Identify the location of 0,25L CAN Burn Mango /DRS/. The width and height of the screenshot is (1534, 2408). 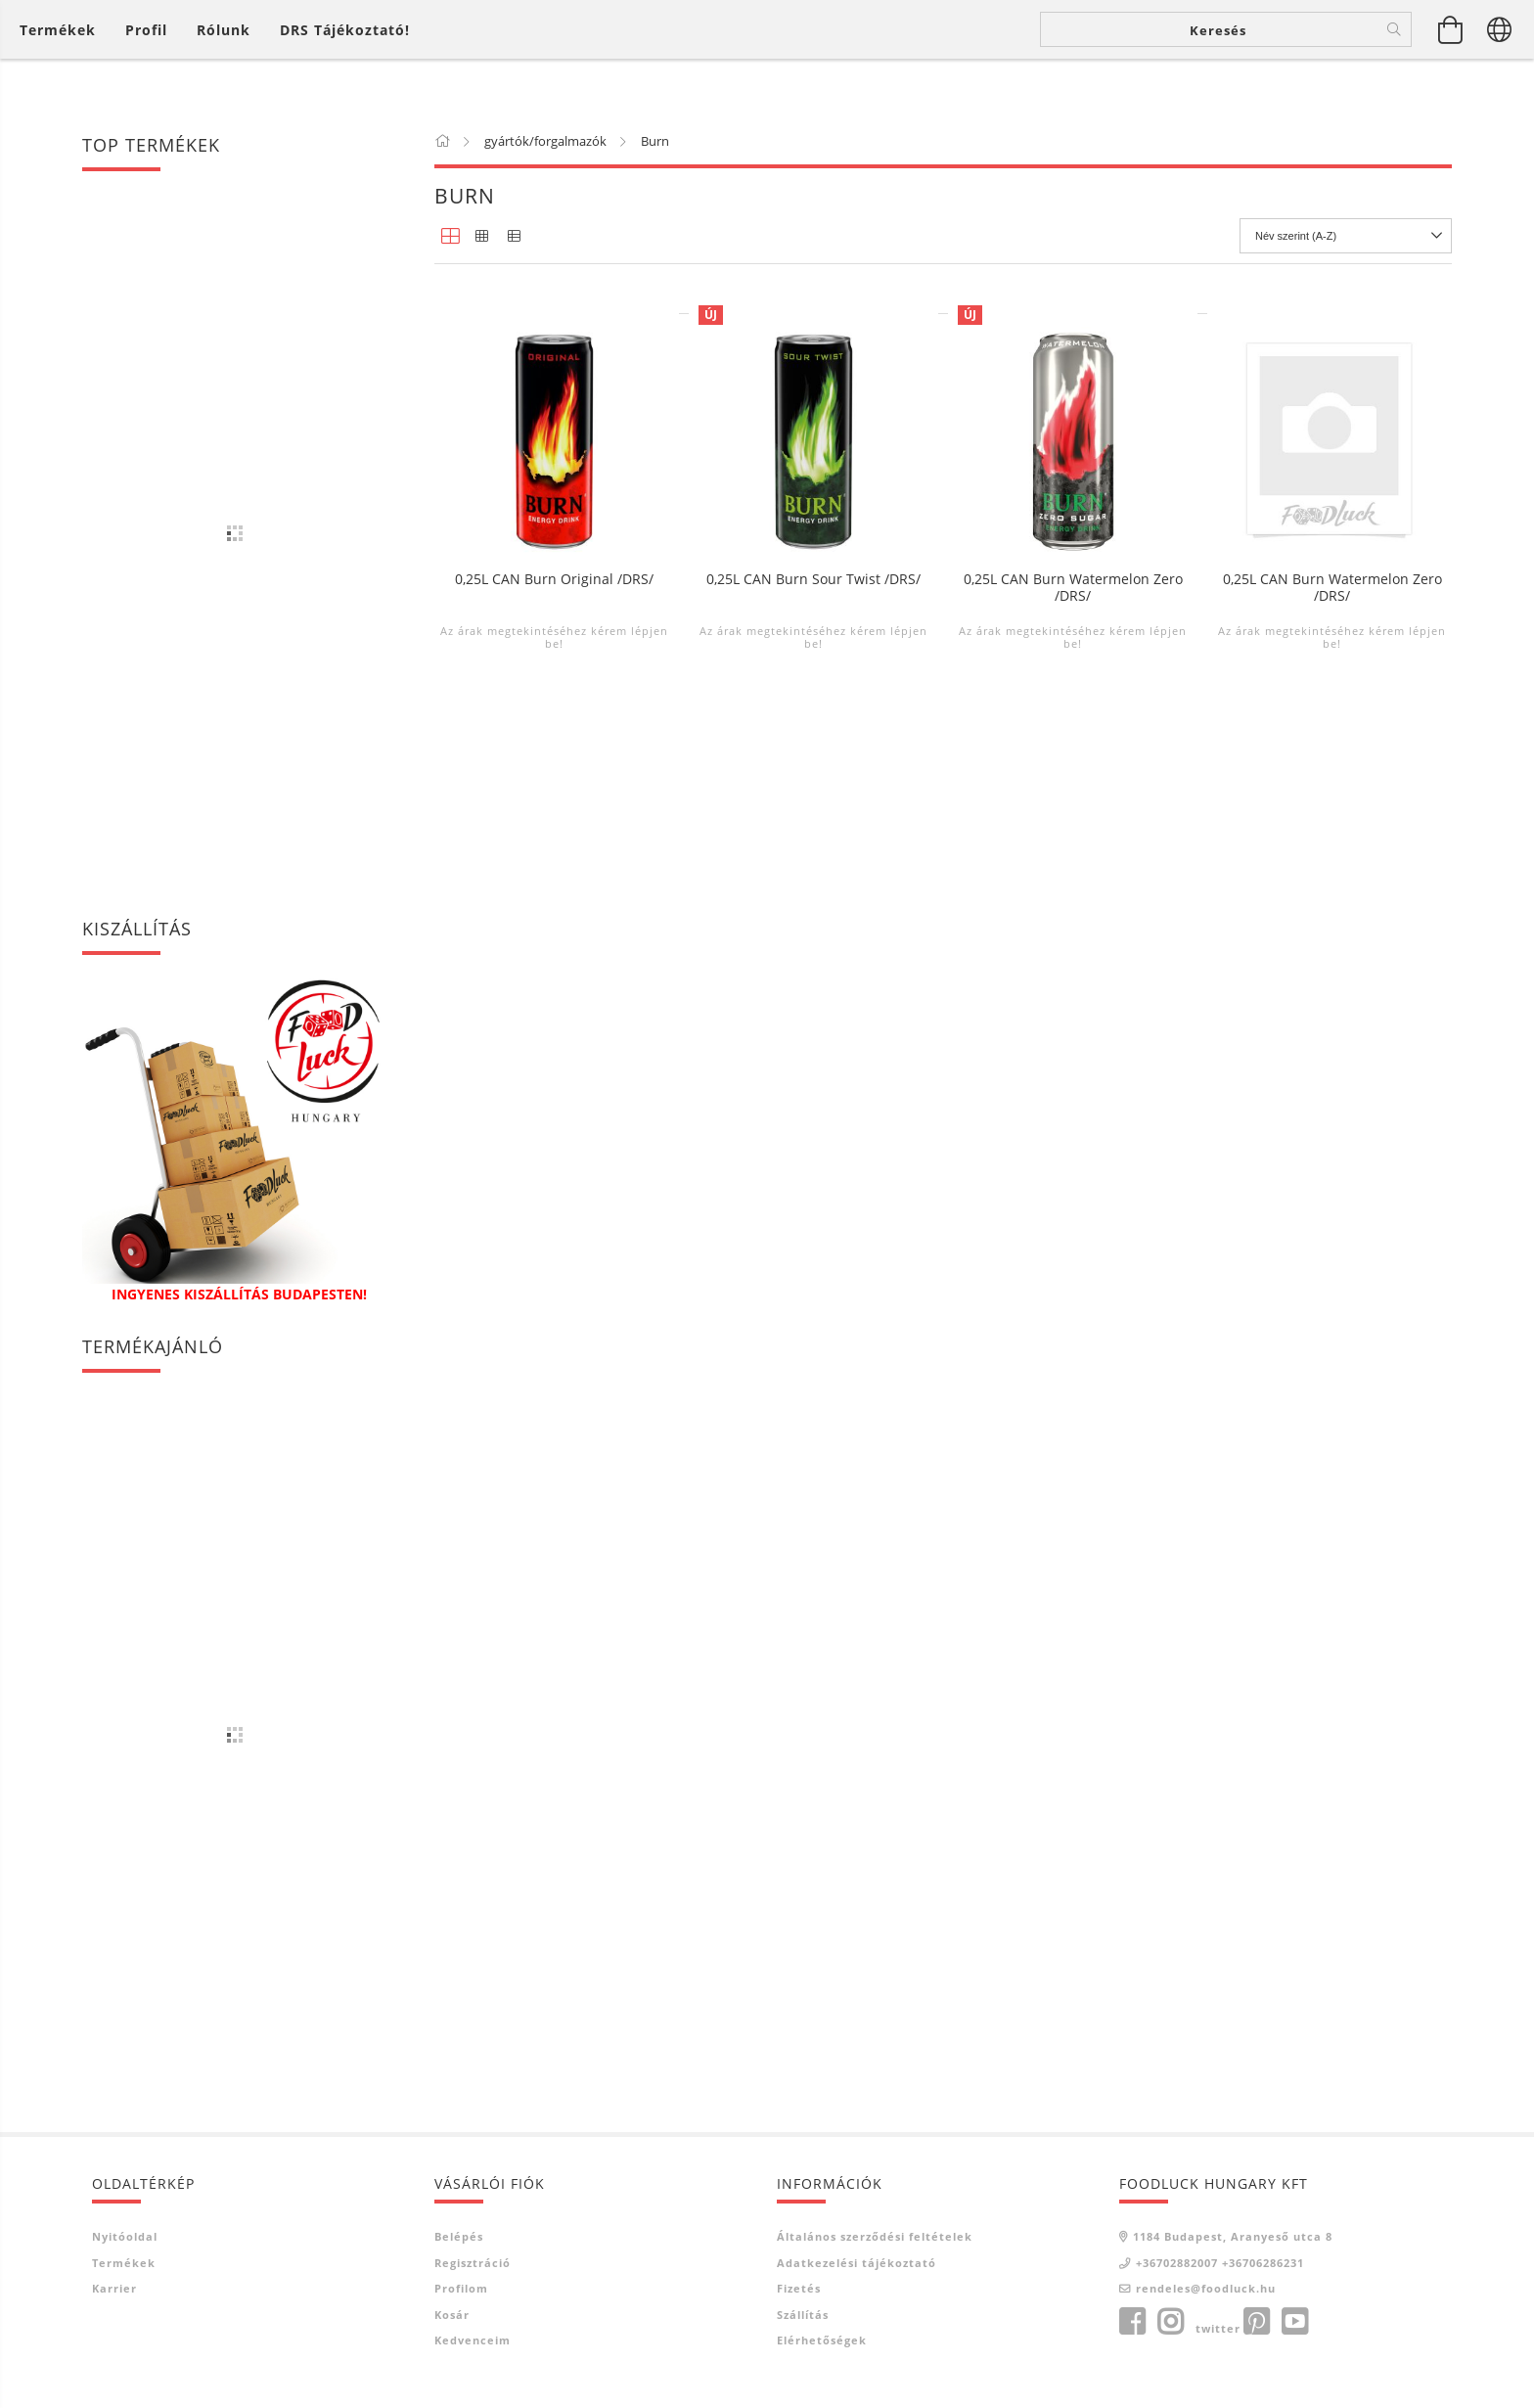
(1332, 560).